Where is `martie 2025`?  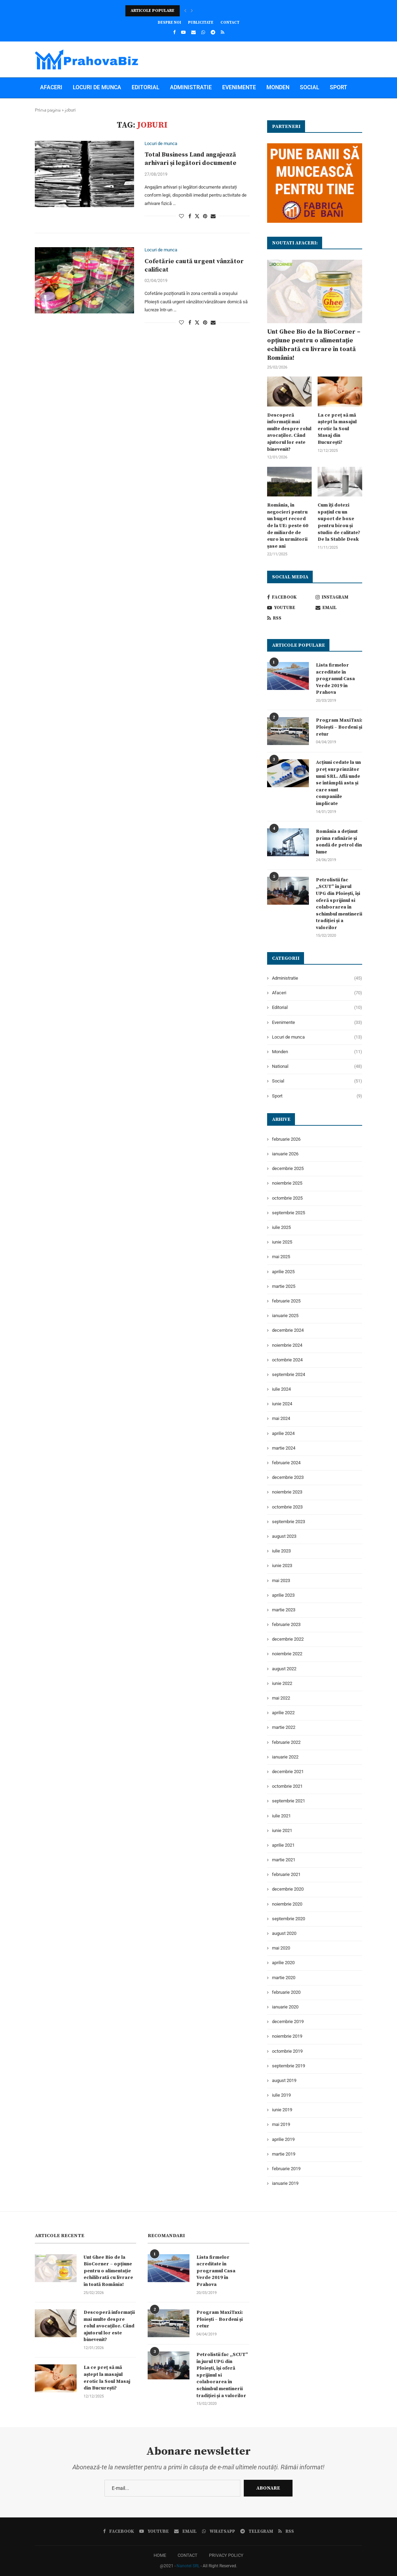
martie 2025 is located at coordinates (283, 1286).